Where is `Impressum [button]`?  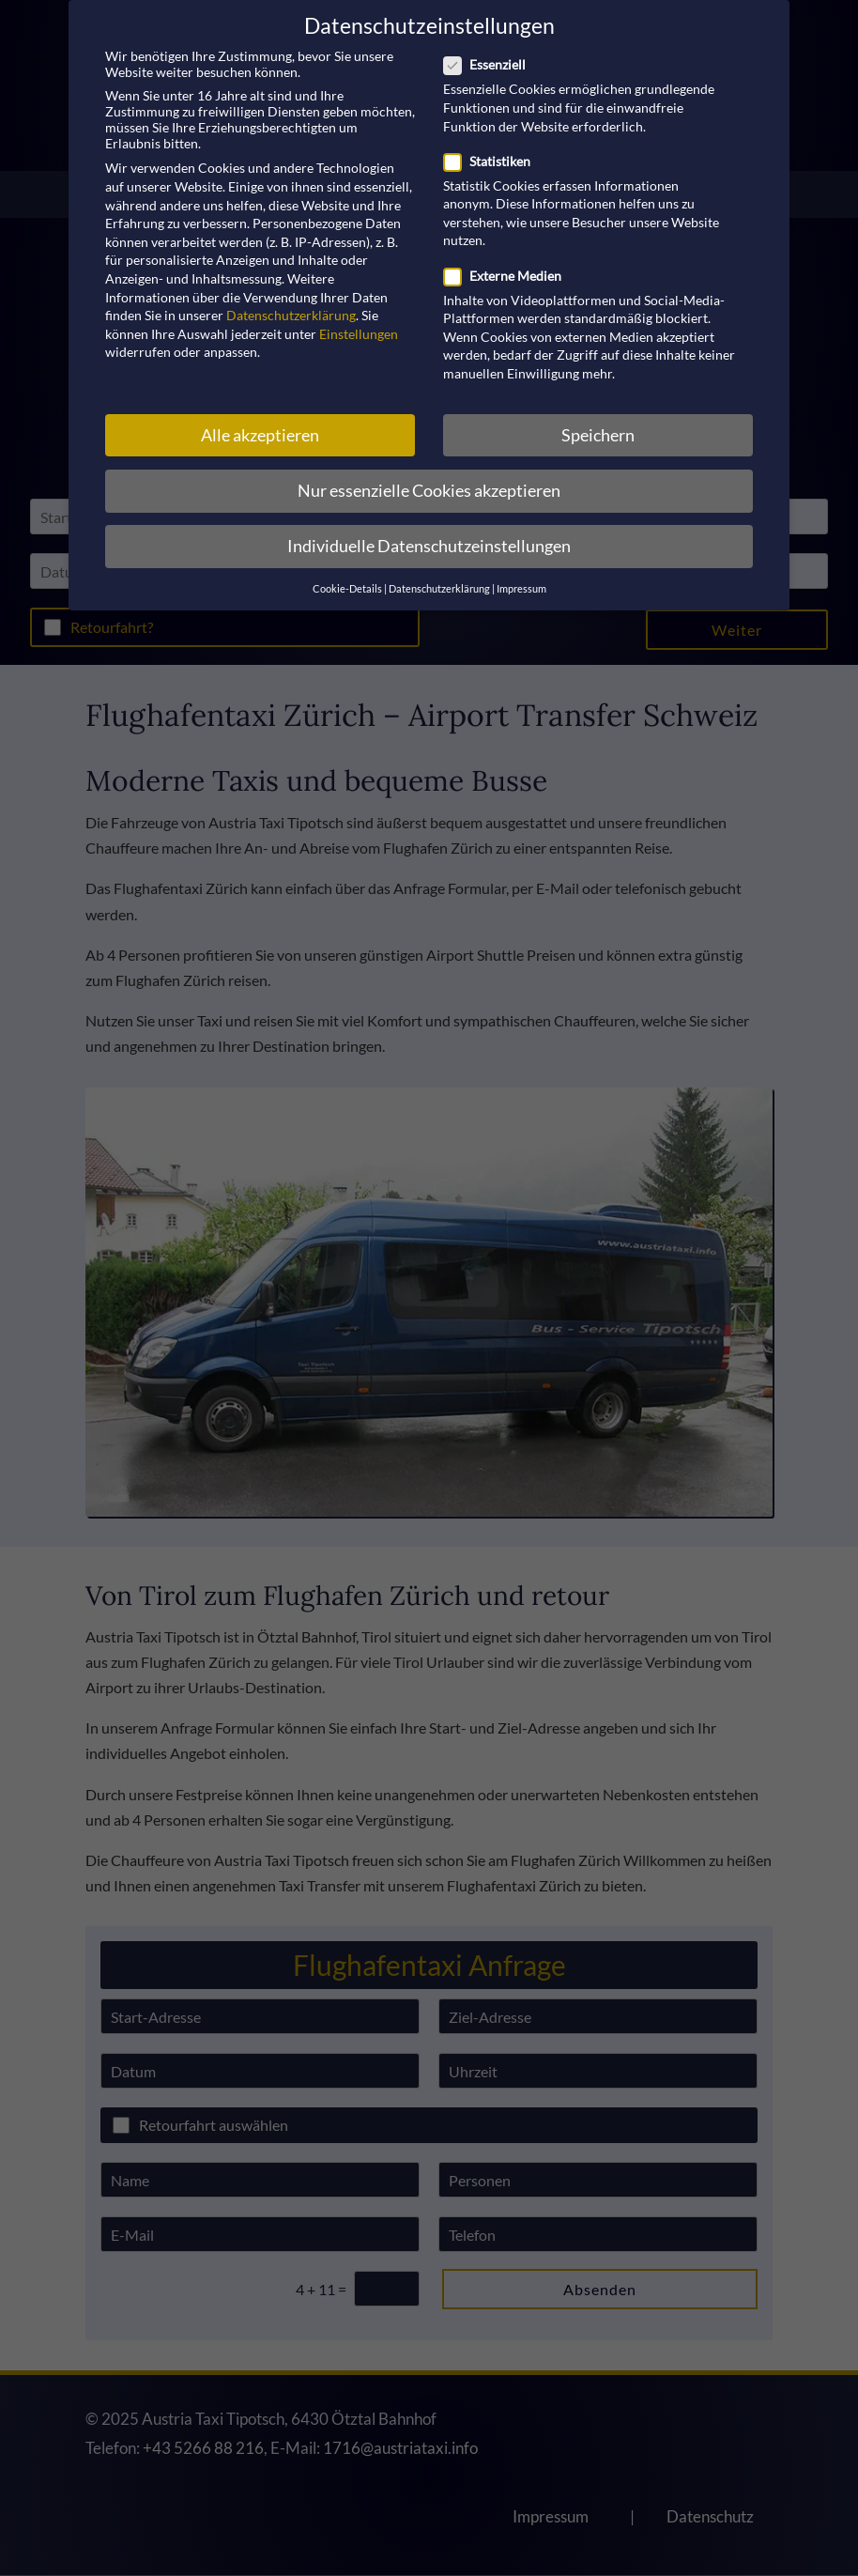
Impressum [button] is located at coordinates (521, 588).